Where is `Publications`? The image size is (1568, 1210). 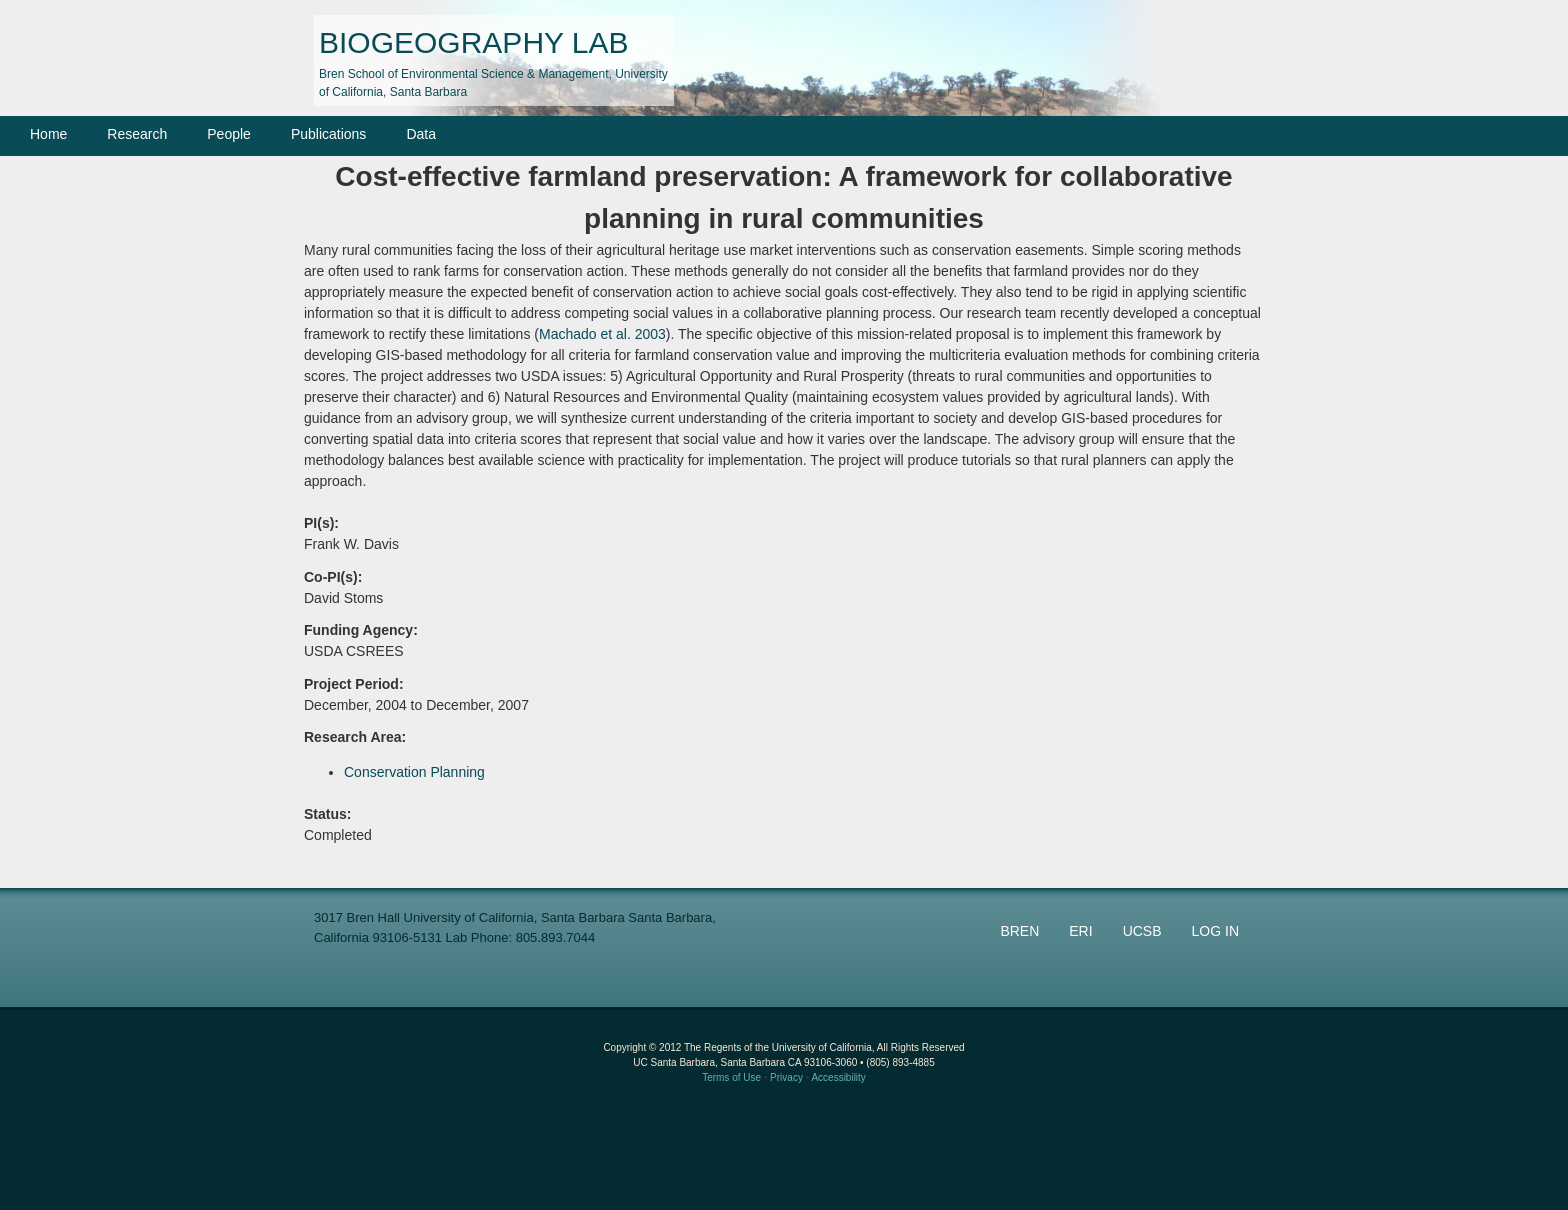
Publications is located at coordinates (329, 134).